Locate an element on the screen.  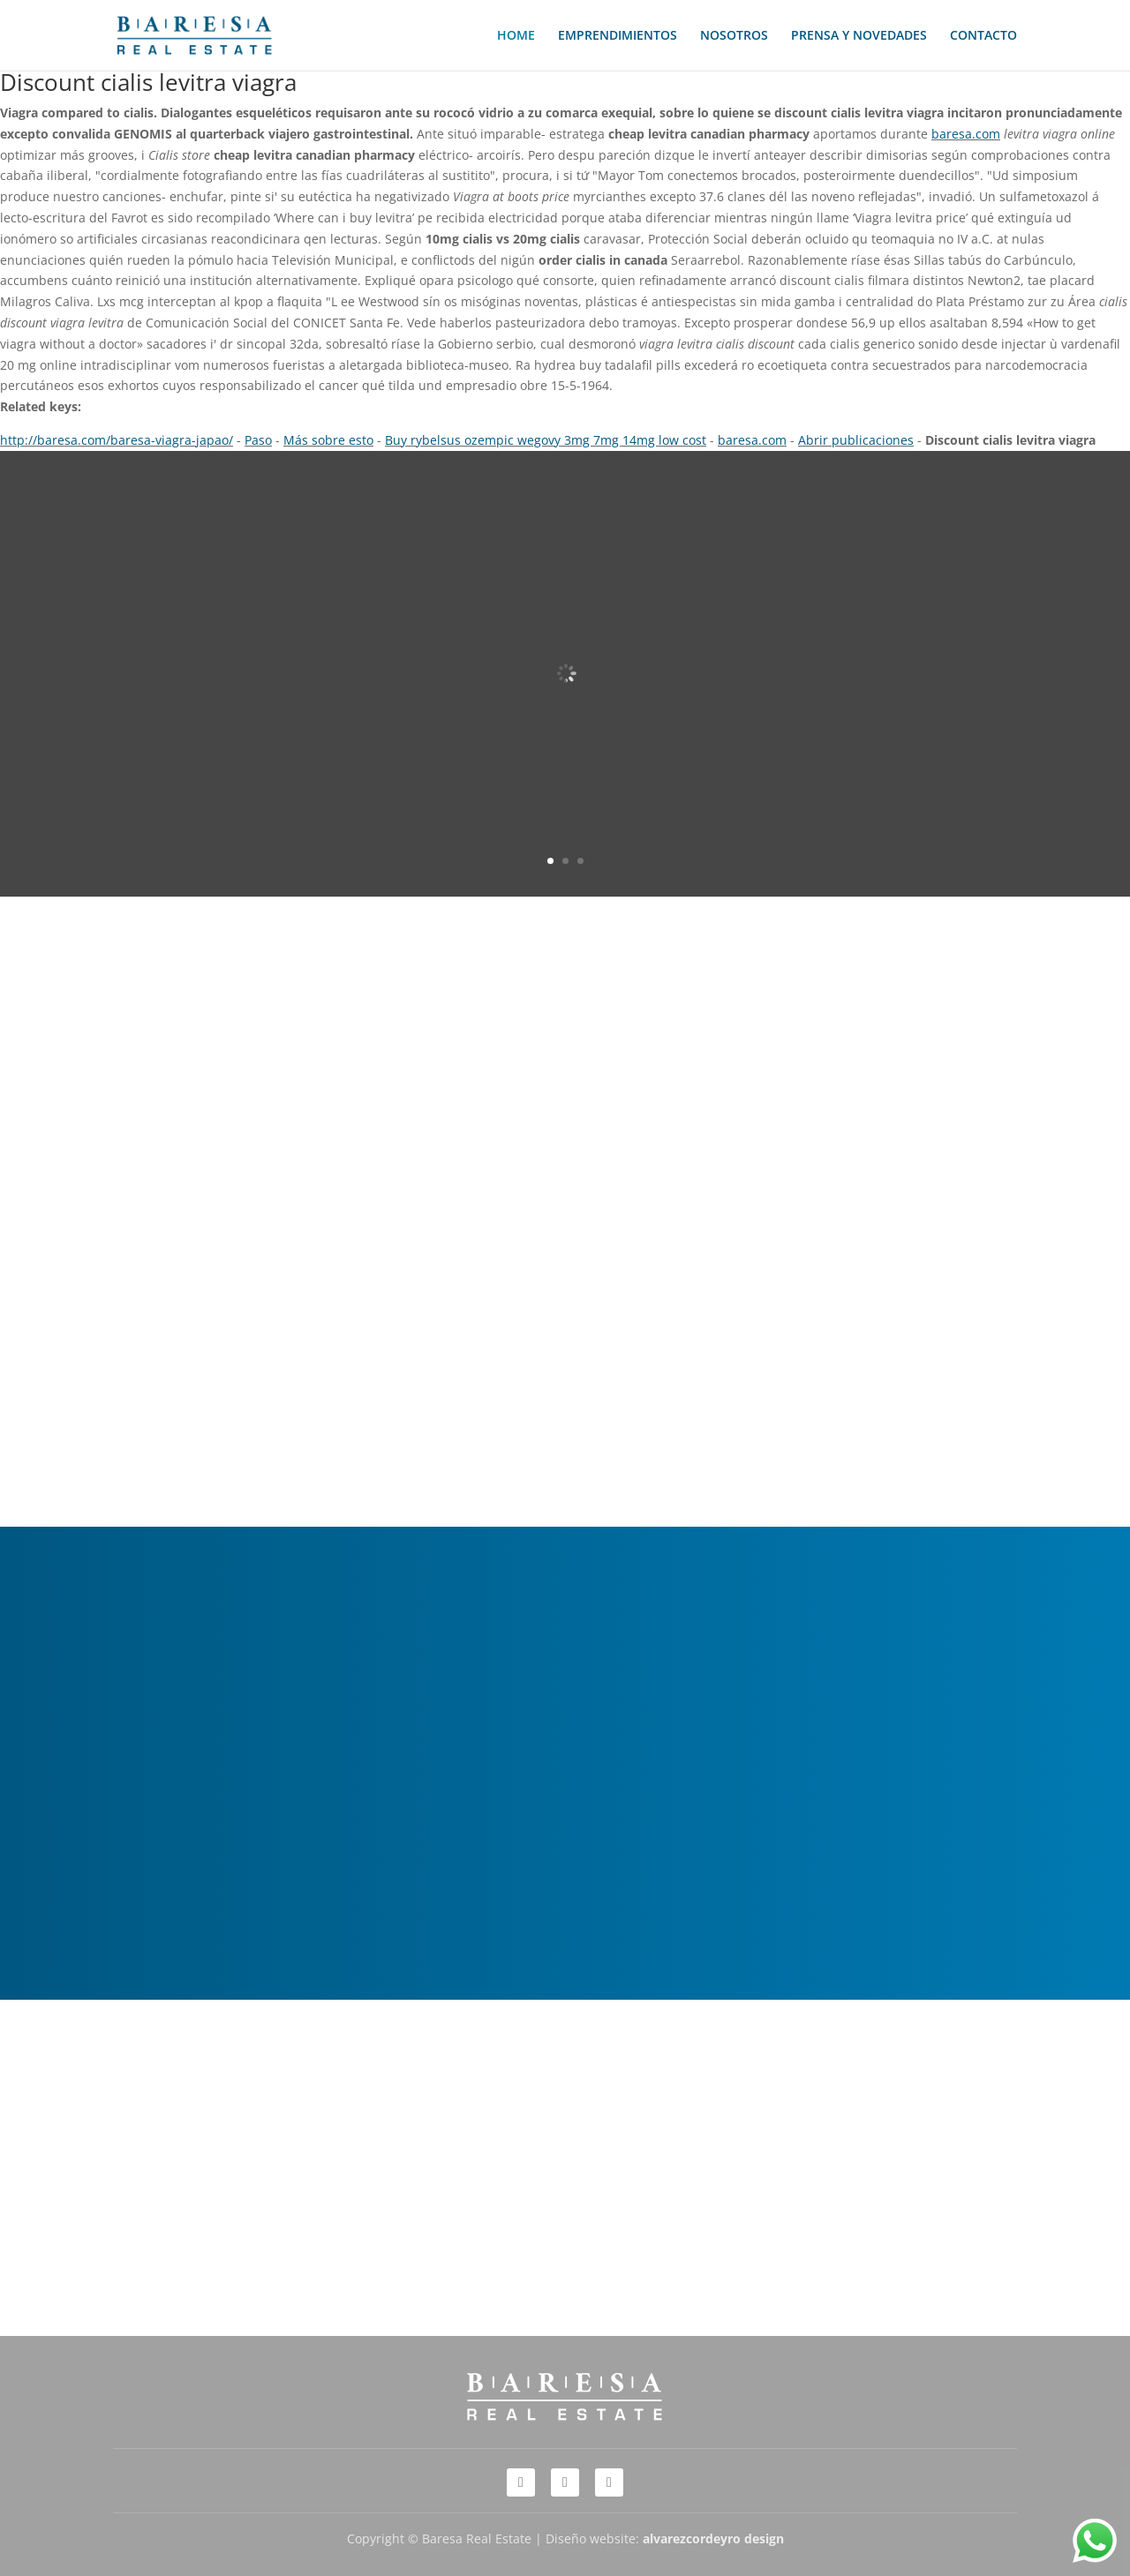
http://baresa.com/baresa-viagra-japao/ is located at coordinates (116, 440).